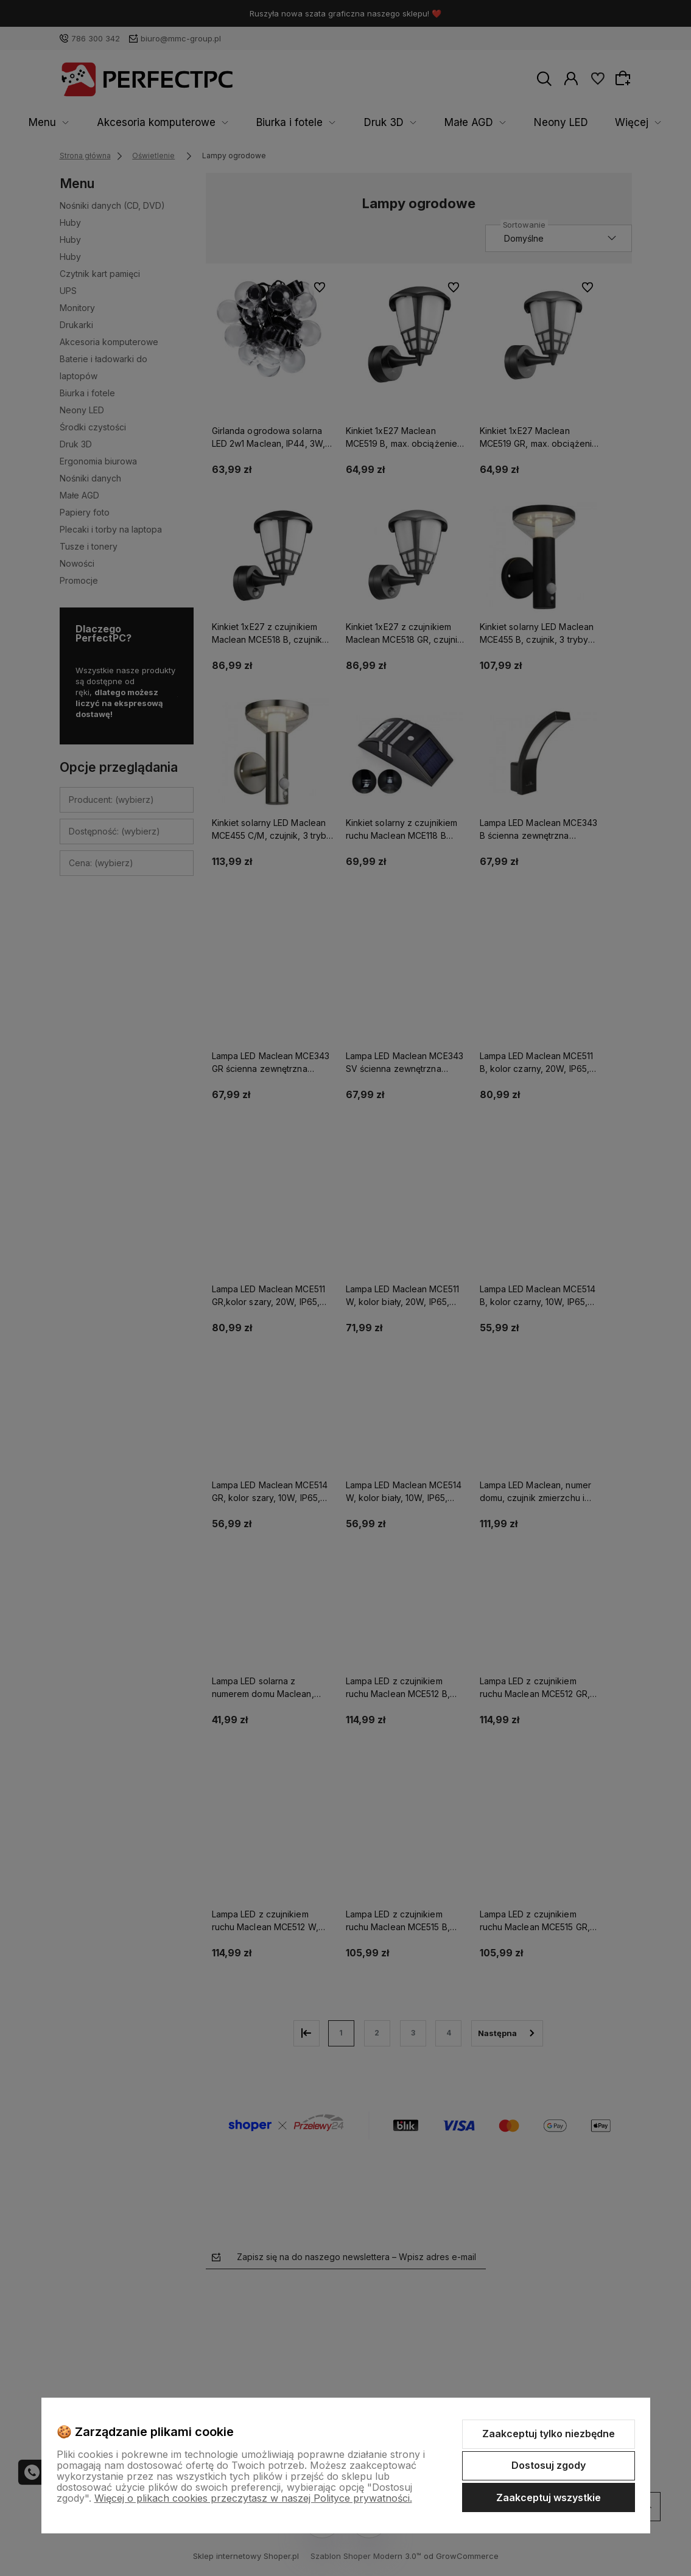  I want to click on Więcej o plikach cookies przeczytasz w naszej Polityce prywatności., so click(253, 2498).